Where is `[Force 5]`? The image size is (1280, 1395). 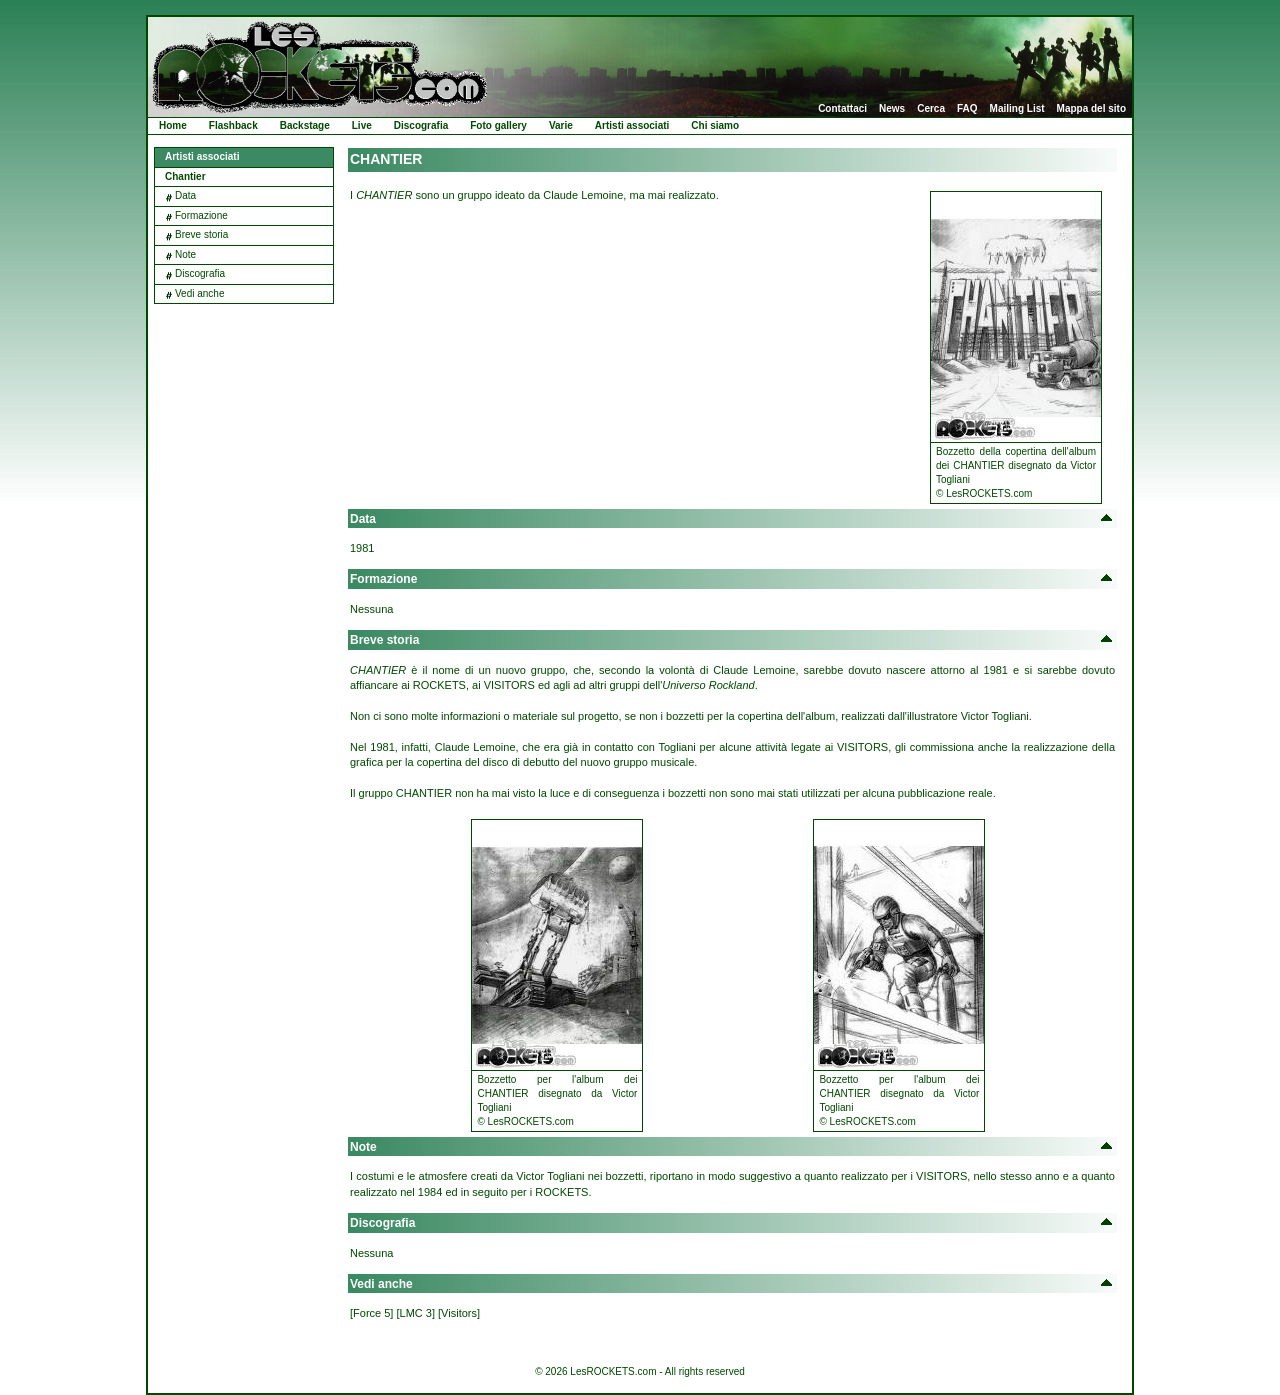 [Force 5] is located at coordinates (371, 1313).